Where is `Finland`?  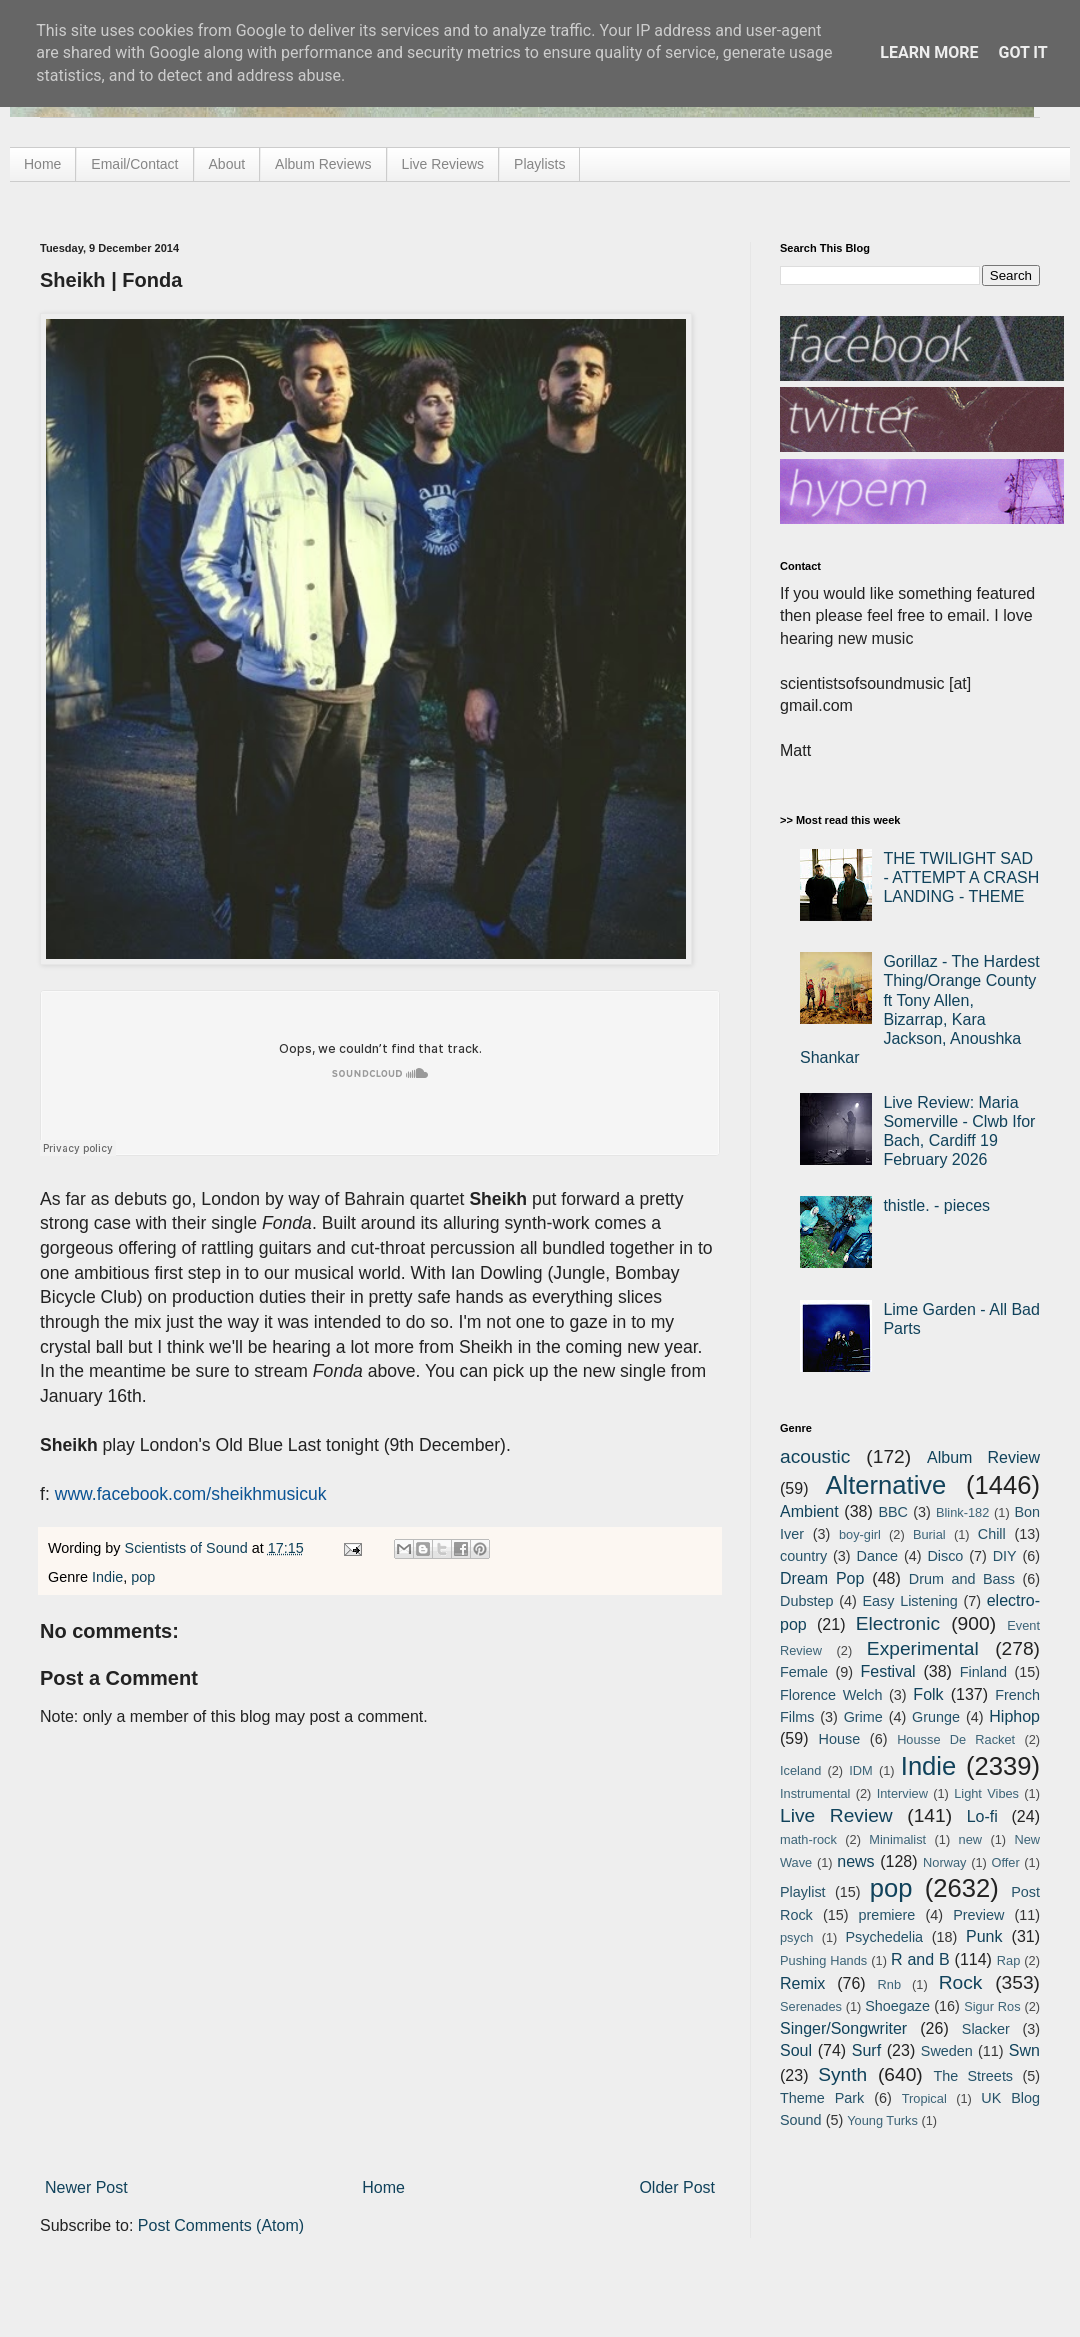 Finland is located at coordinates (983, 1672).